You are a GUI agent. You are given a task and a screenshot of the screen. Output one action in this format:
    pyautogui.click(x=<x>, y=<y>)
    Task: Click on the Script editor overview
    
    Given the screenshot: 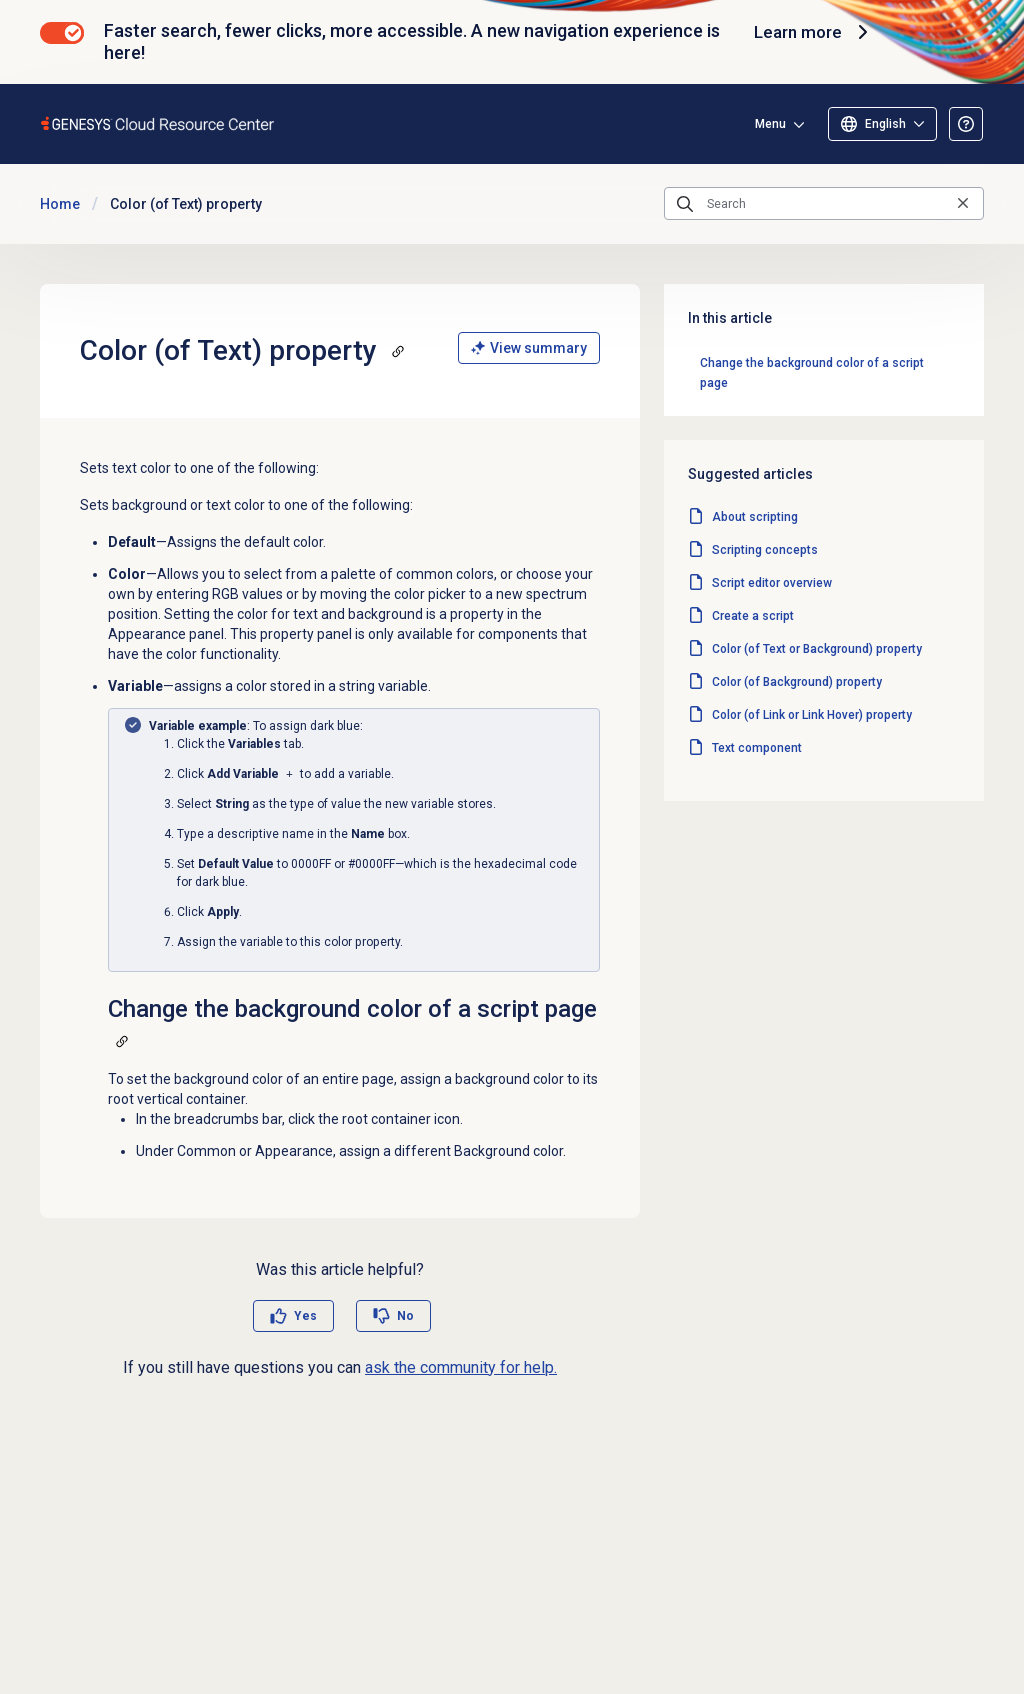 What is the action you would take?
    pyautogui.click(x=772, y=583)
    